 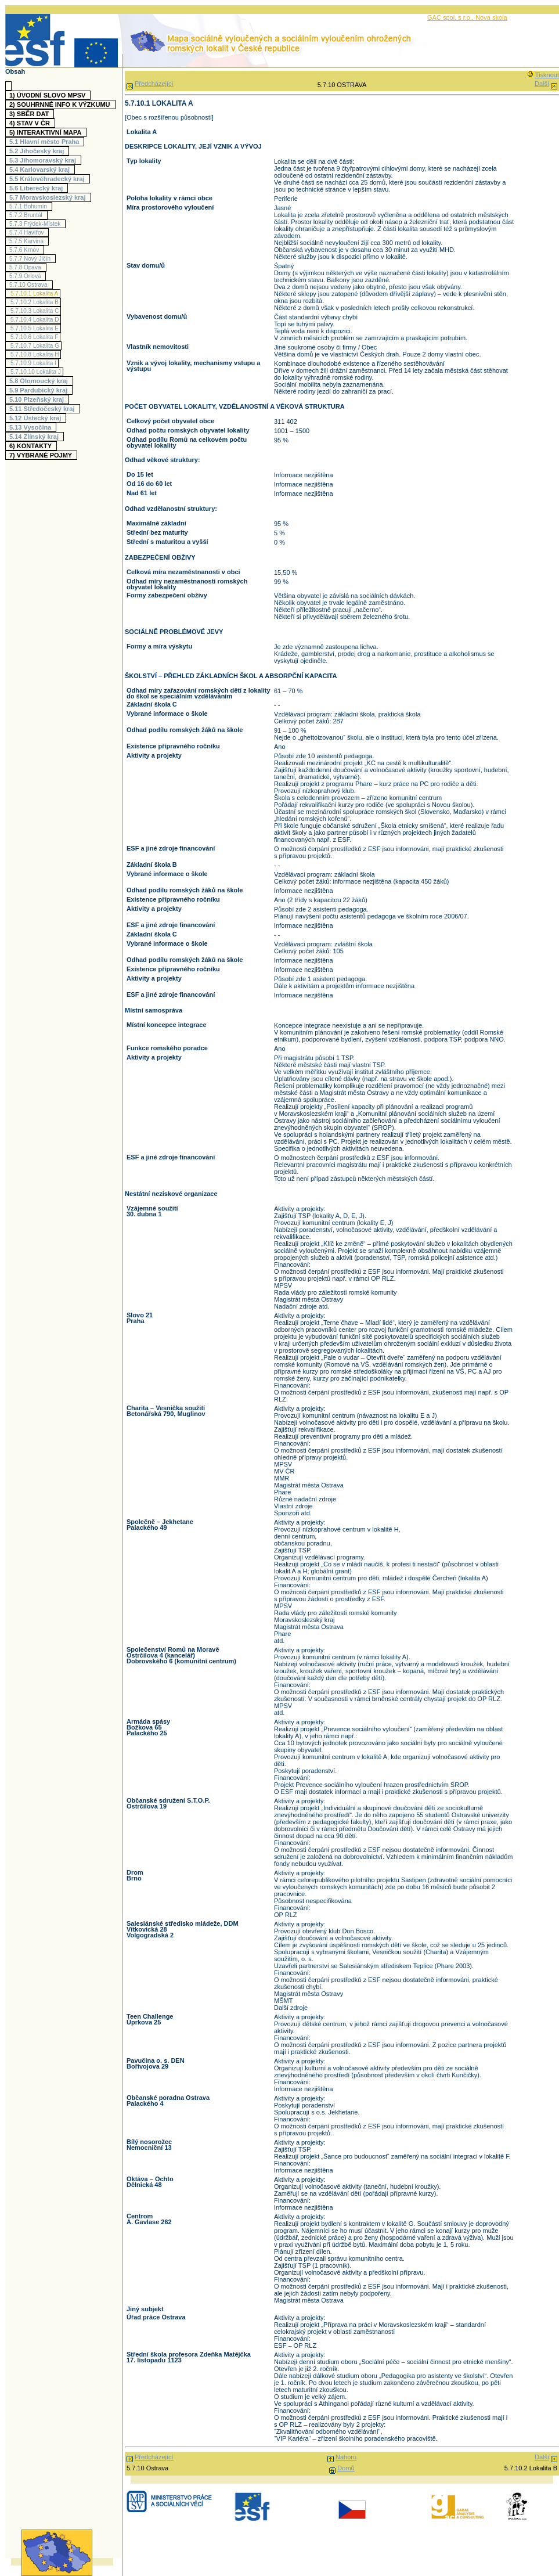 What do you see at coordinates (40, 380) in the screenshot?
I see `5.8` at bounding box center [40, 380].